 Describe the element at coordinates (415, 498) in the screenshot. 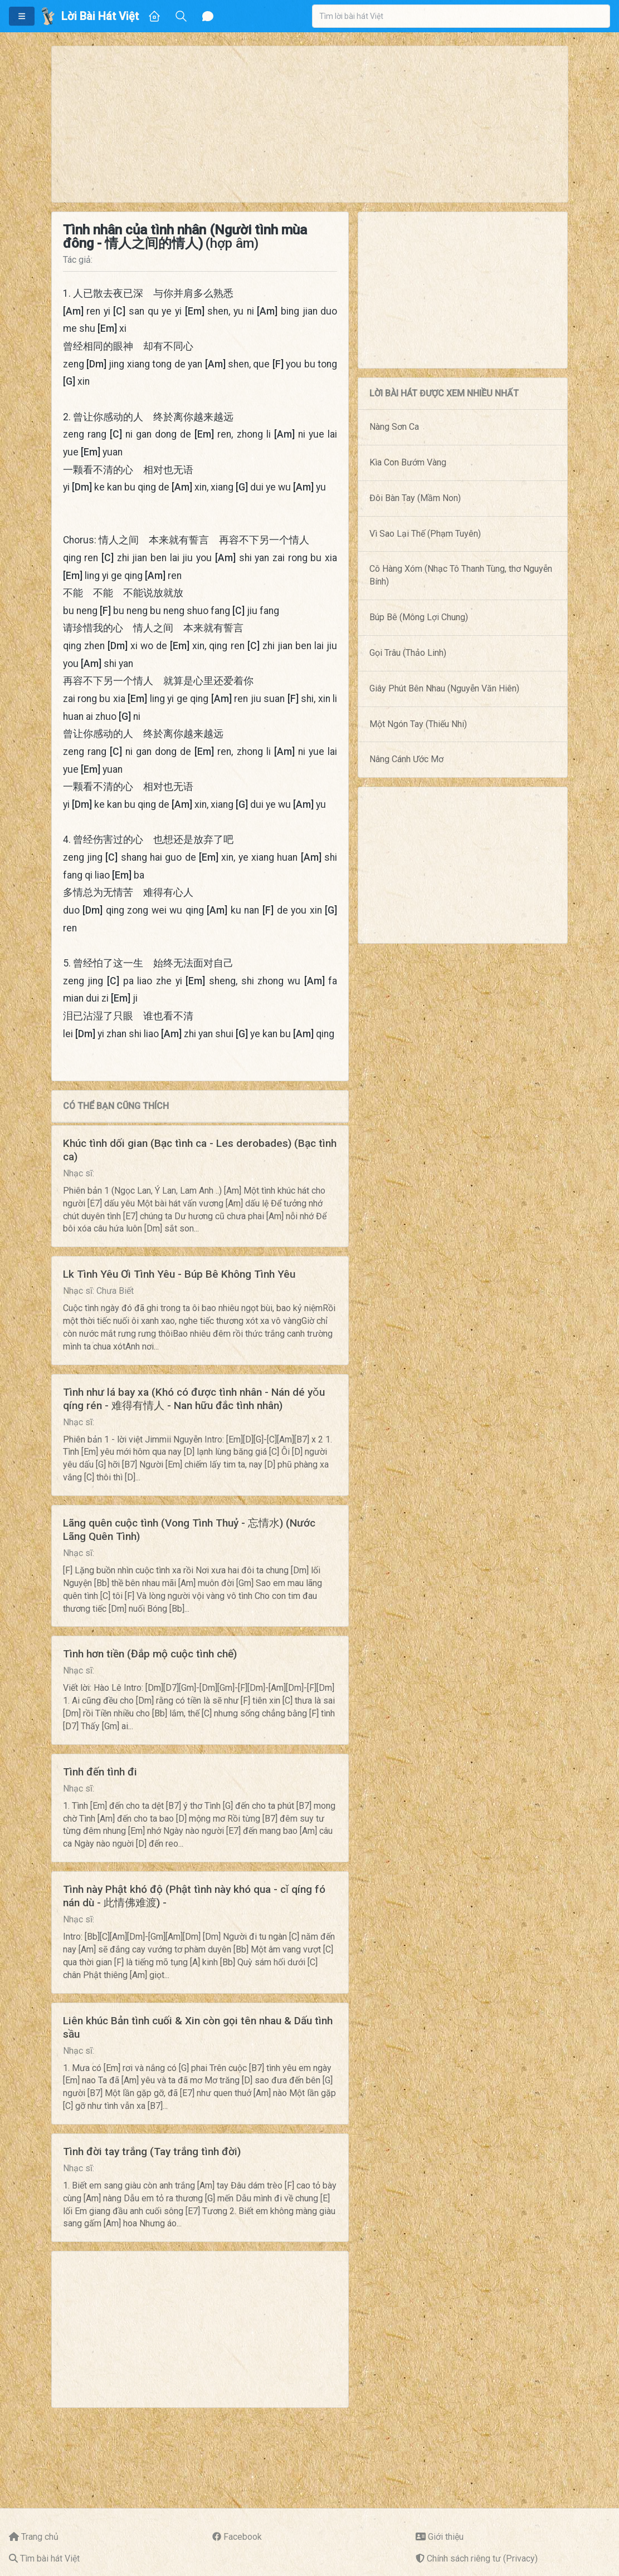

I see `Đôi Bàn Tay (Mầm Non)` at that location.